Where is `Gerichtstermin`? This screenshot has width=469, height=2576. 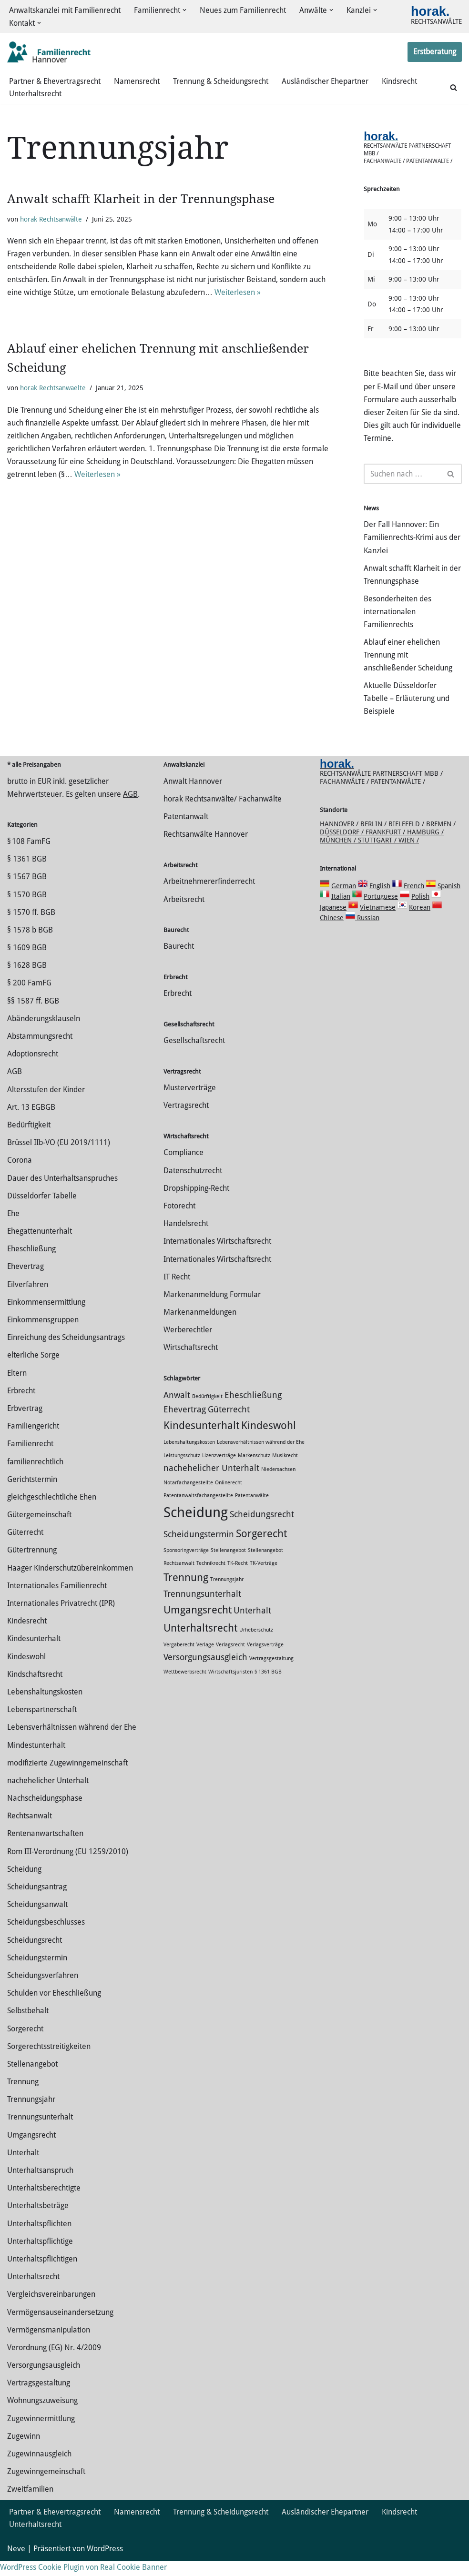 Gerichtstermin is located at coordinates (32, 1494).